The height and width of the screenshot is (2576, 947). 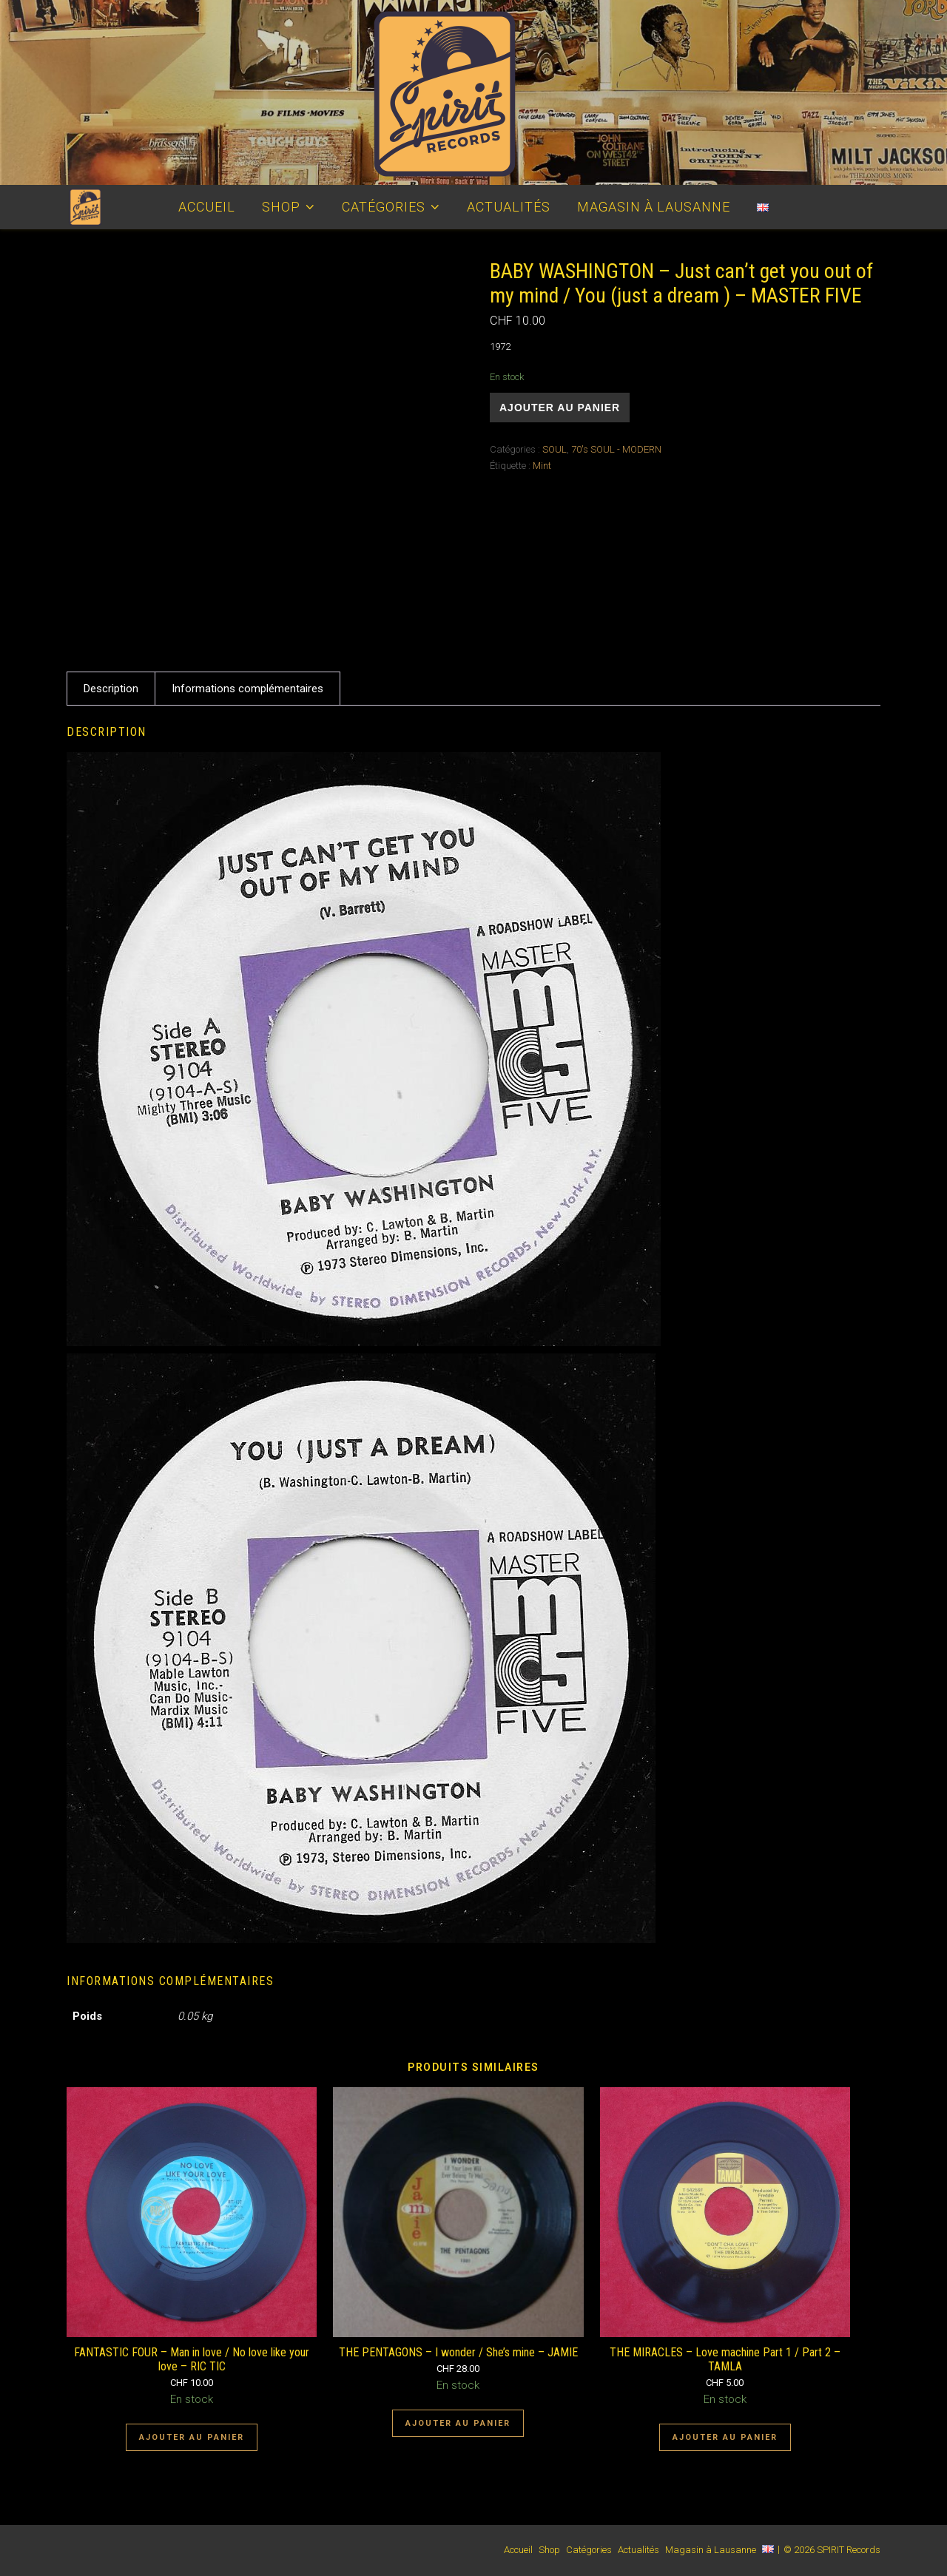 What do you see at coordinates (457, 2423) in the screenshot?
I see `Ajouter au panier [Ajouter au panier : “THE PENTAGONS - I wonder / She's mine - JAMIE”]` at bounding box center [457, 2423].